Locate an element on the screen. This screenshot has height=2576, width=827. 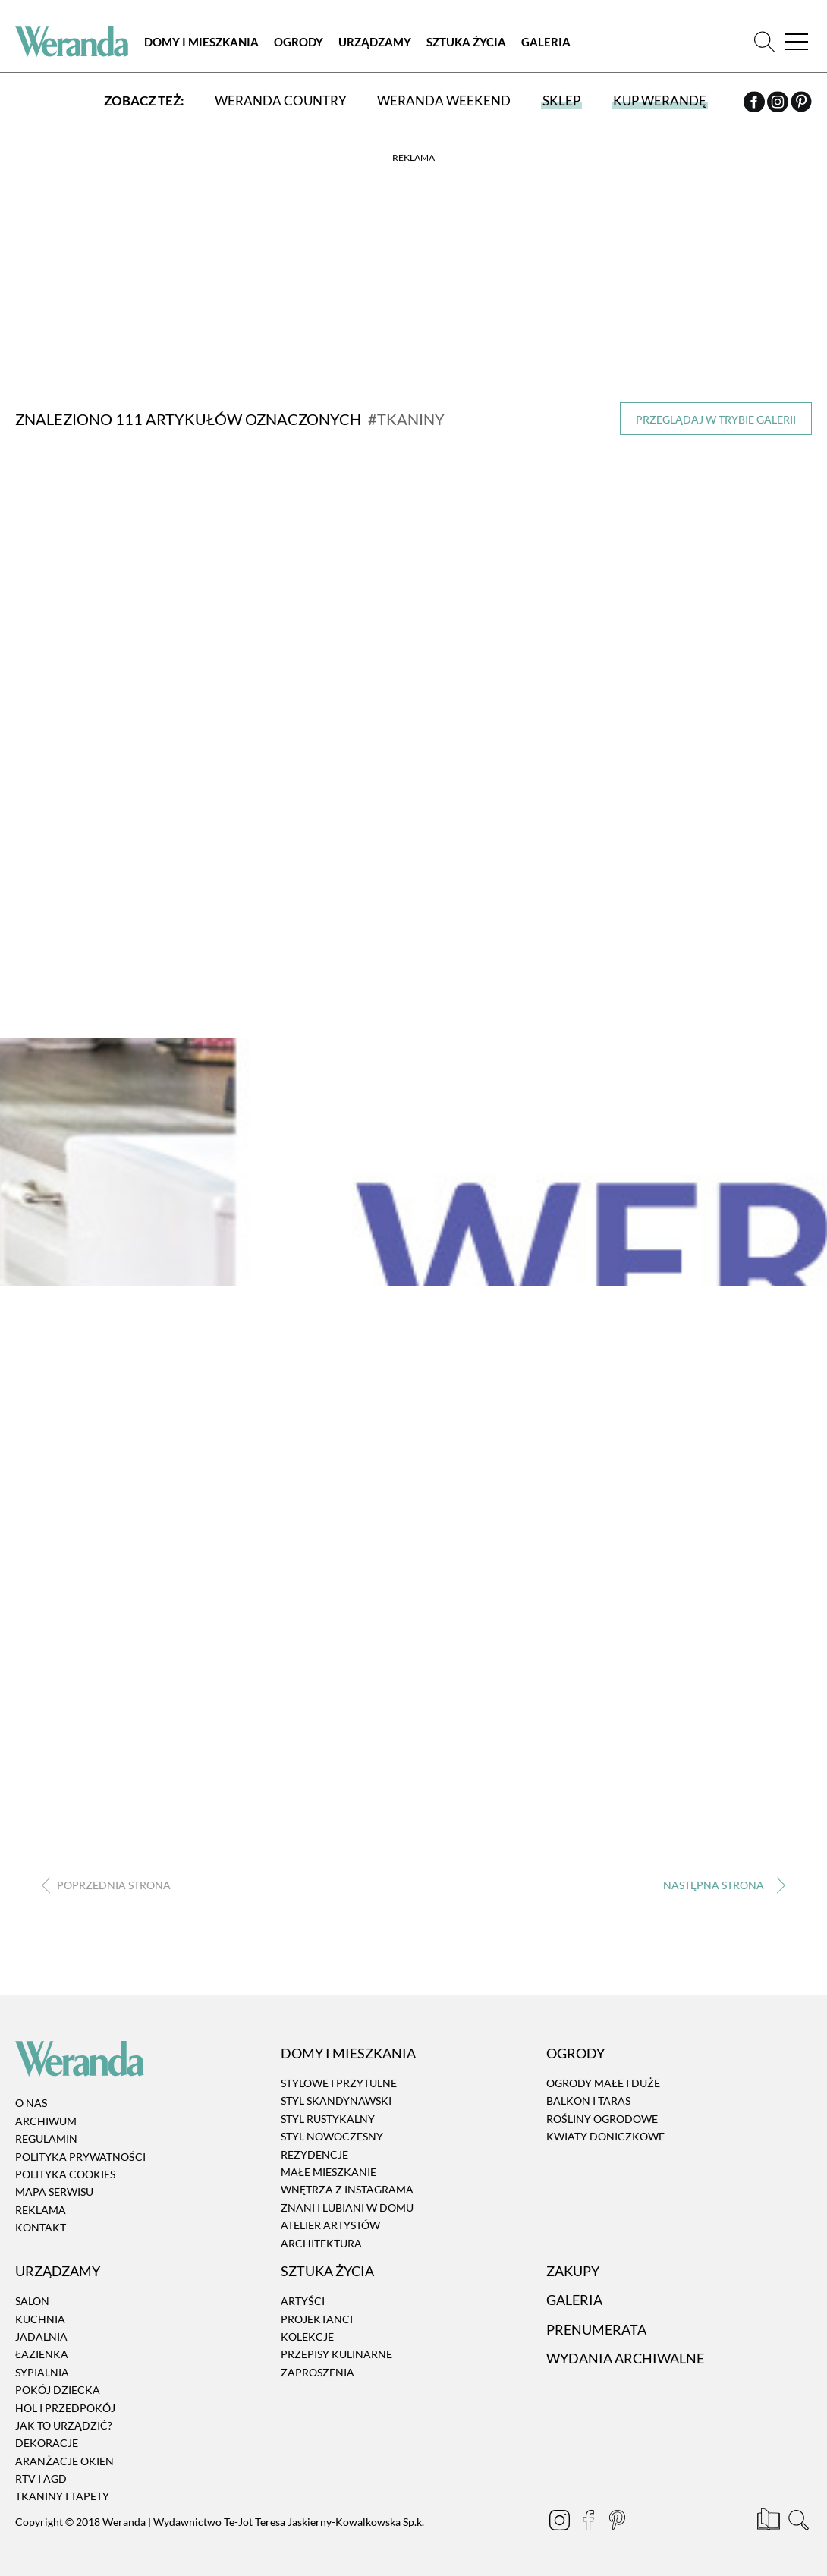
Tkaniny i tapety is located at coordinates (62, 2495).